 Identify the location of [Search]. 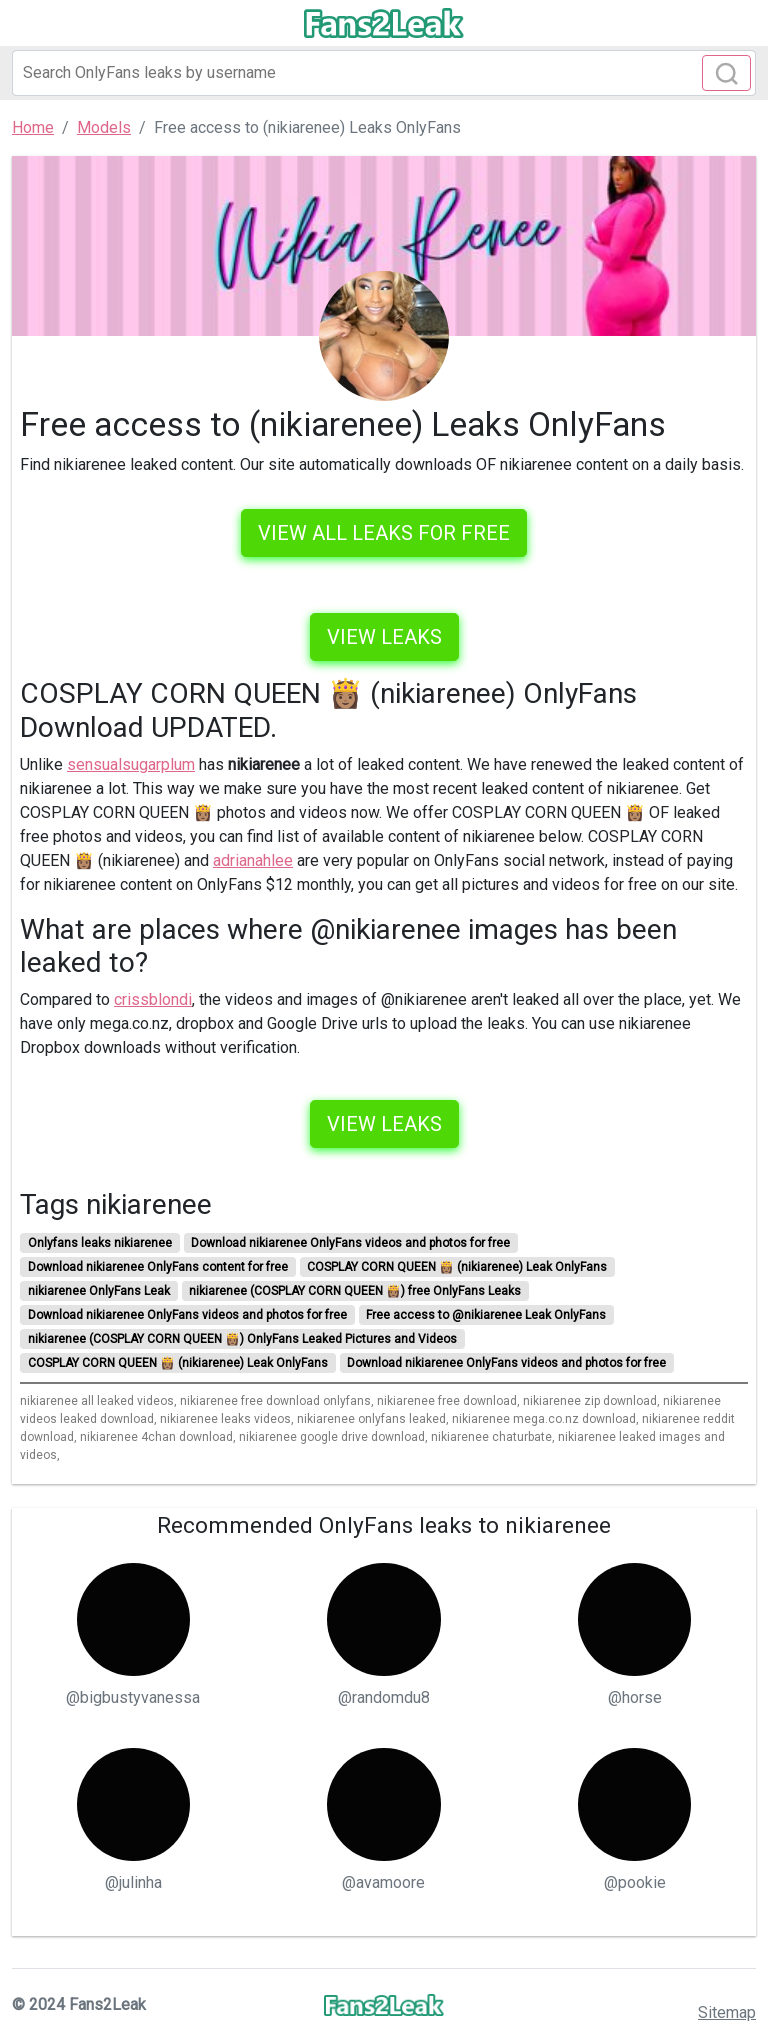
(384, 73).